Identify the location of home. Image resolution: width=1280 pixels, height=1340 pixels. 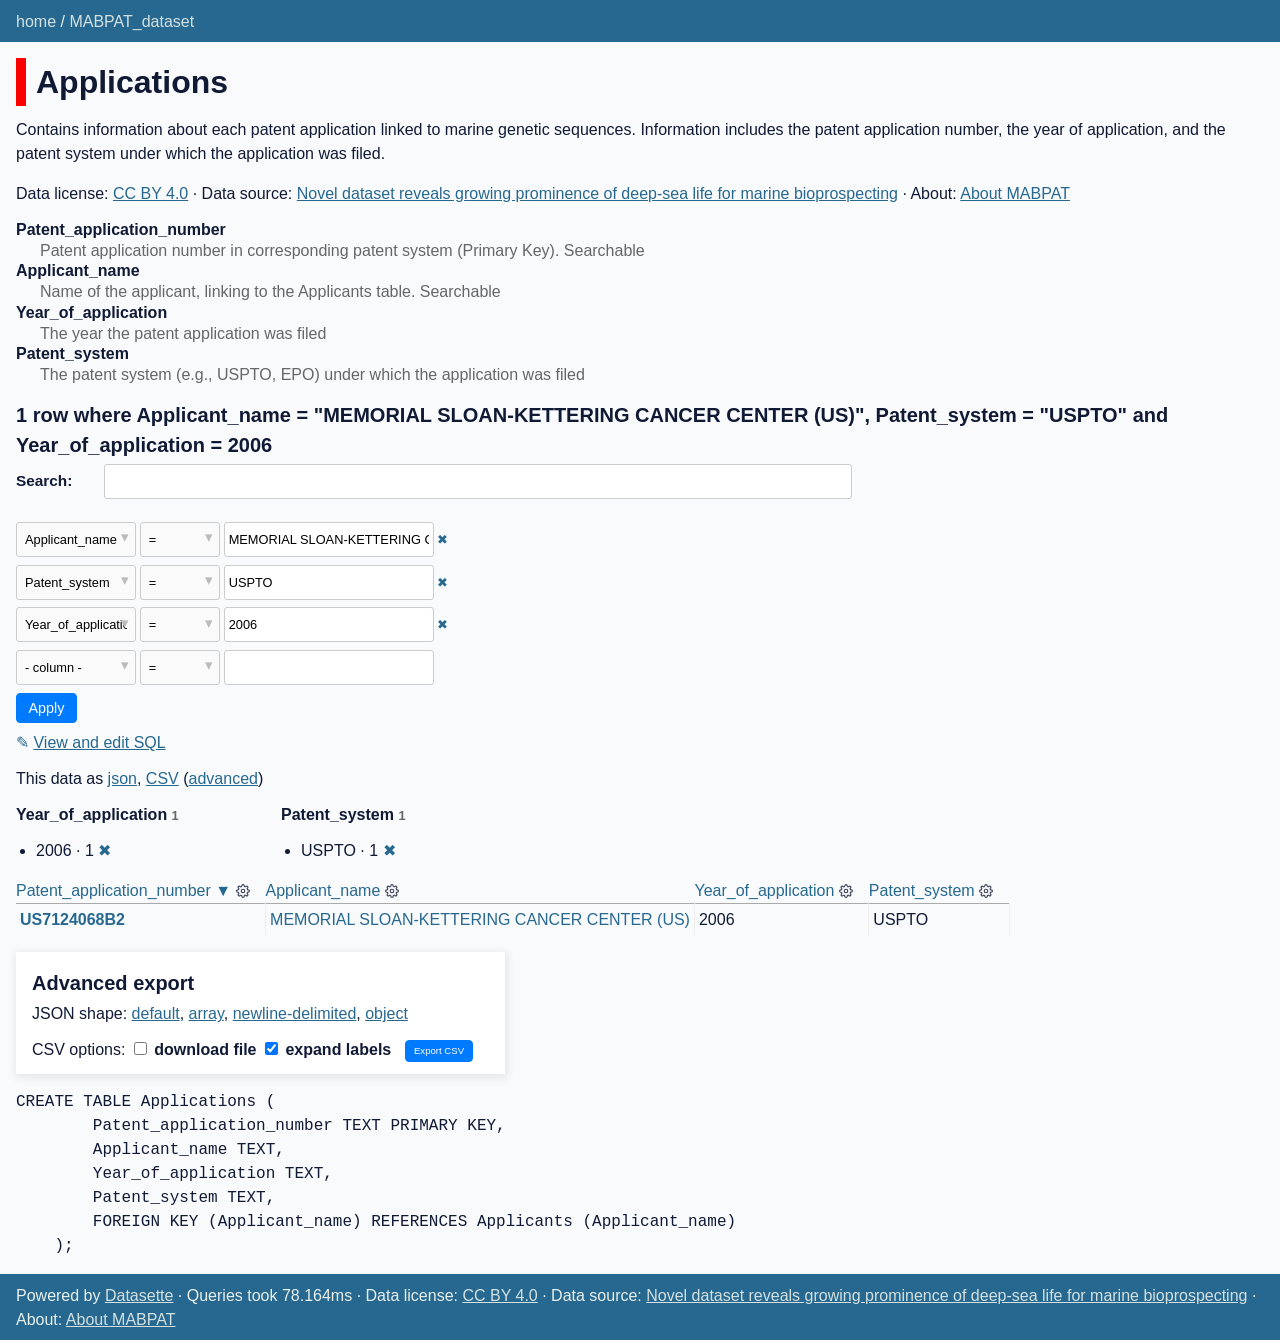
(36, 21).